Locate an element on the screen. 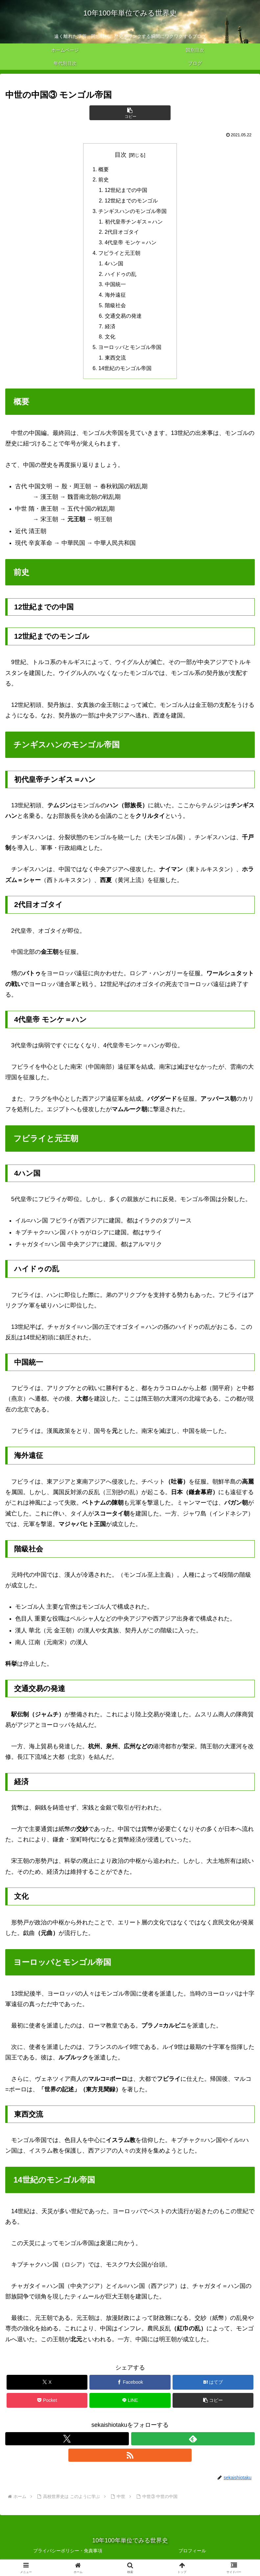 Image resolution: width=260 pixels, height=2576 pixels. [button] is located at coordinates (130, 112).